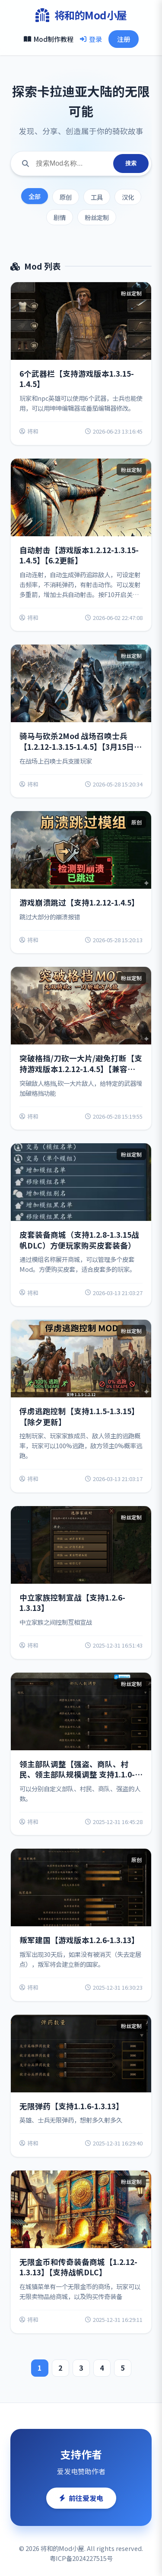  What do you see at coordinates (81, 1224) in the screenshot?
I see `[View details for 皮套装备商城（支持1.2.8-1.3.15战帆DLC）方便玩家购买皮套装备）]` at bounding box center [81, 1224].